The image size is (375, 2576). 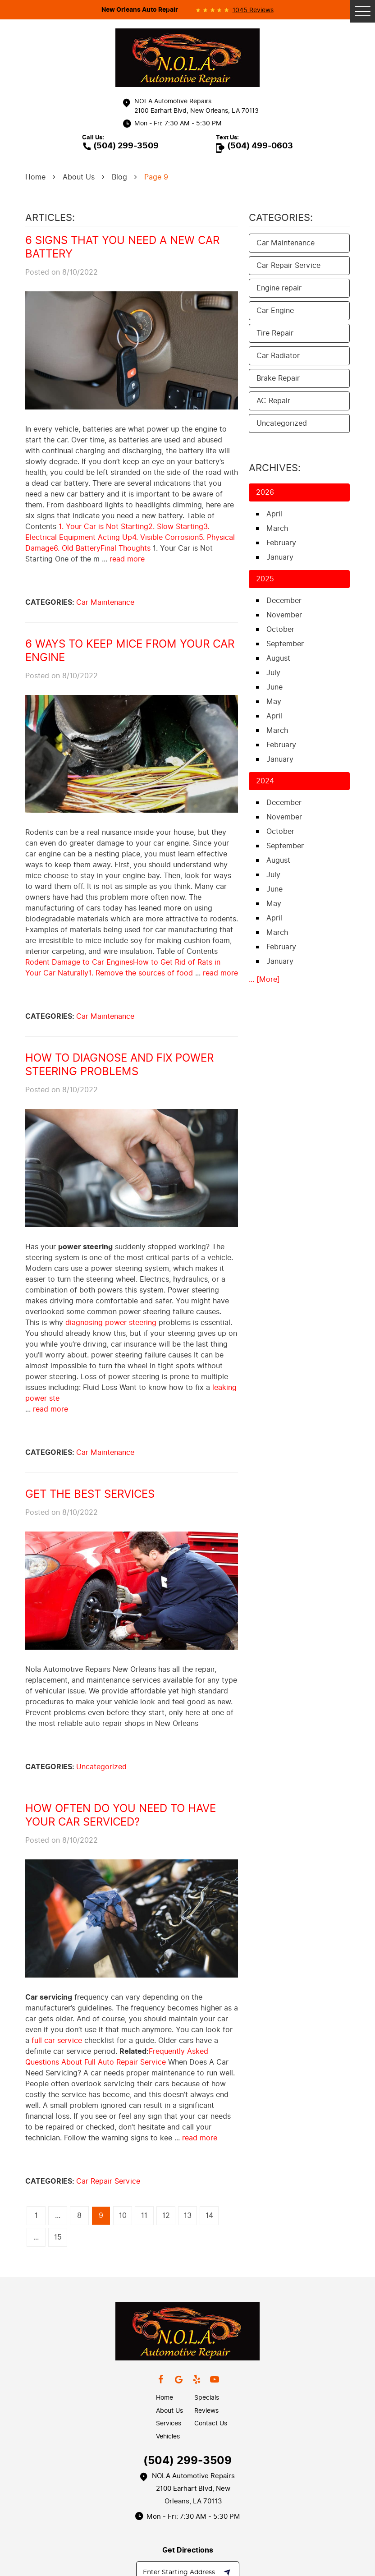 I want to click on Page 9, so click(x=156, y=177).